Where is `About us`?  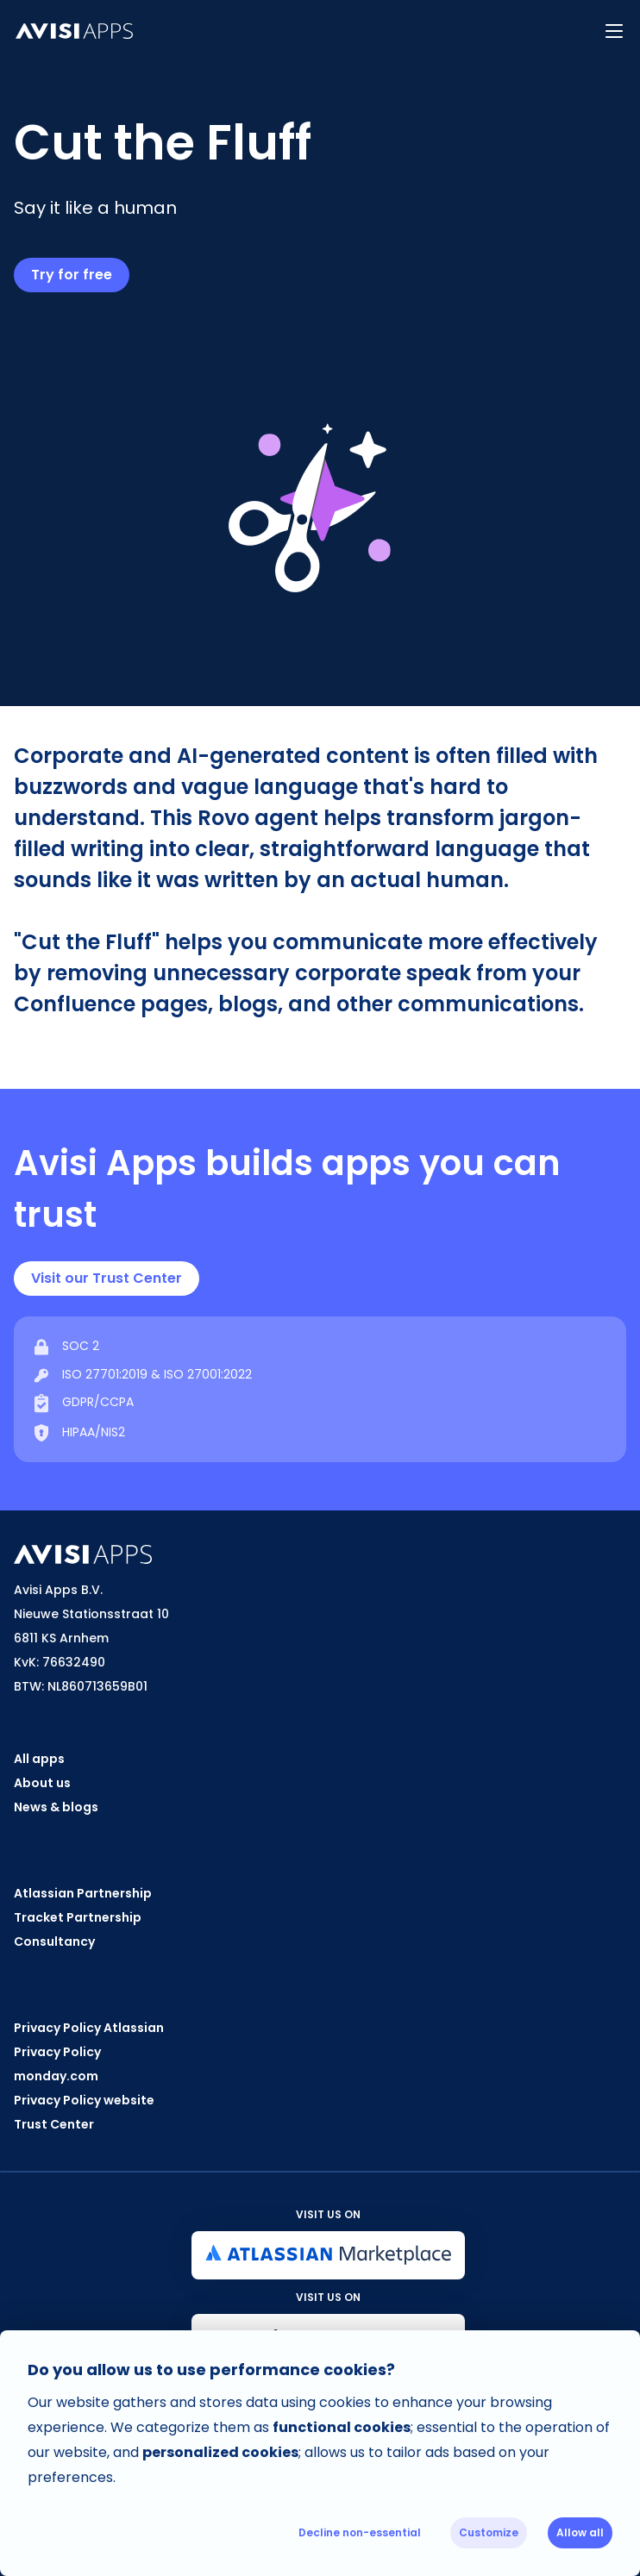
About us is located at coordinates (42, 1782).